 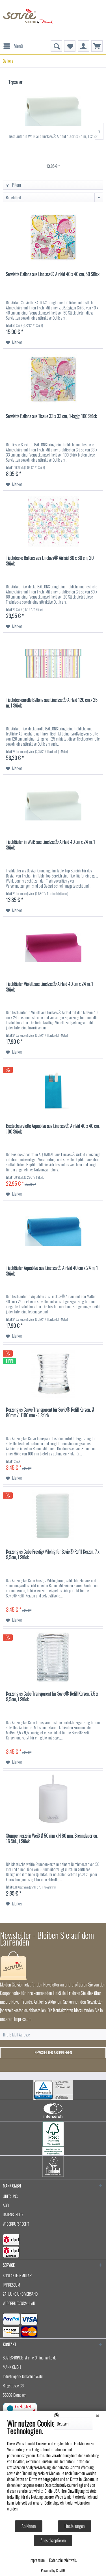 I want to click on Einstellungen, so click(x=74, y=2526).